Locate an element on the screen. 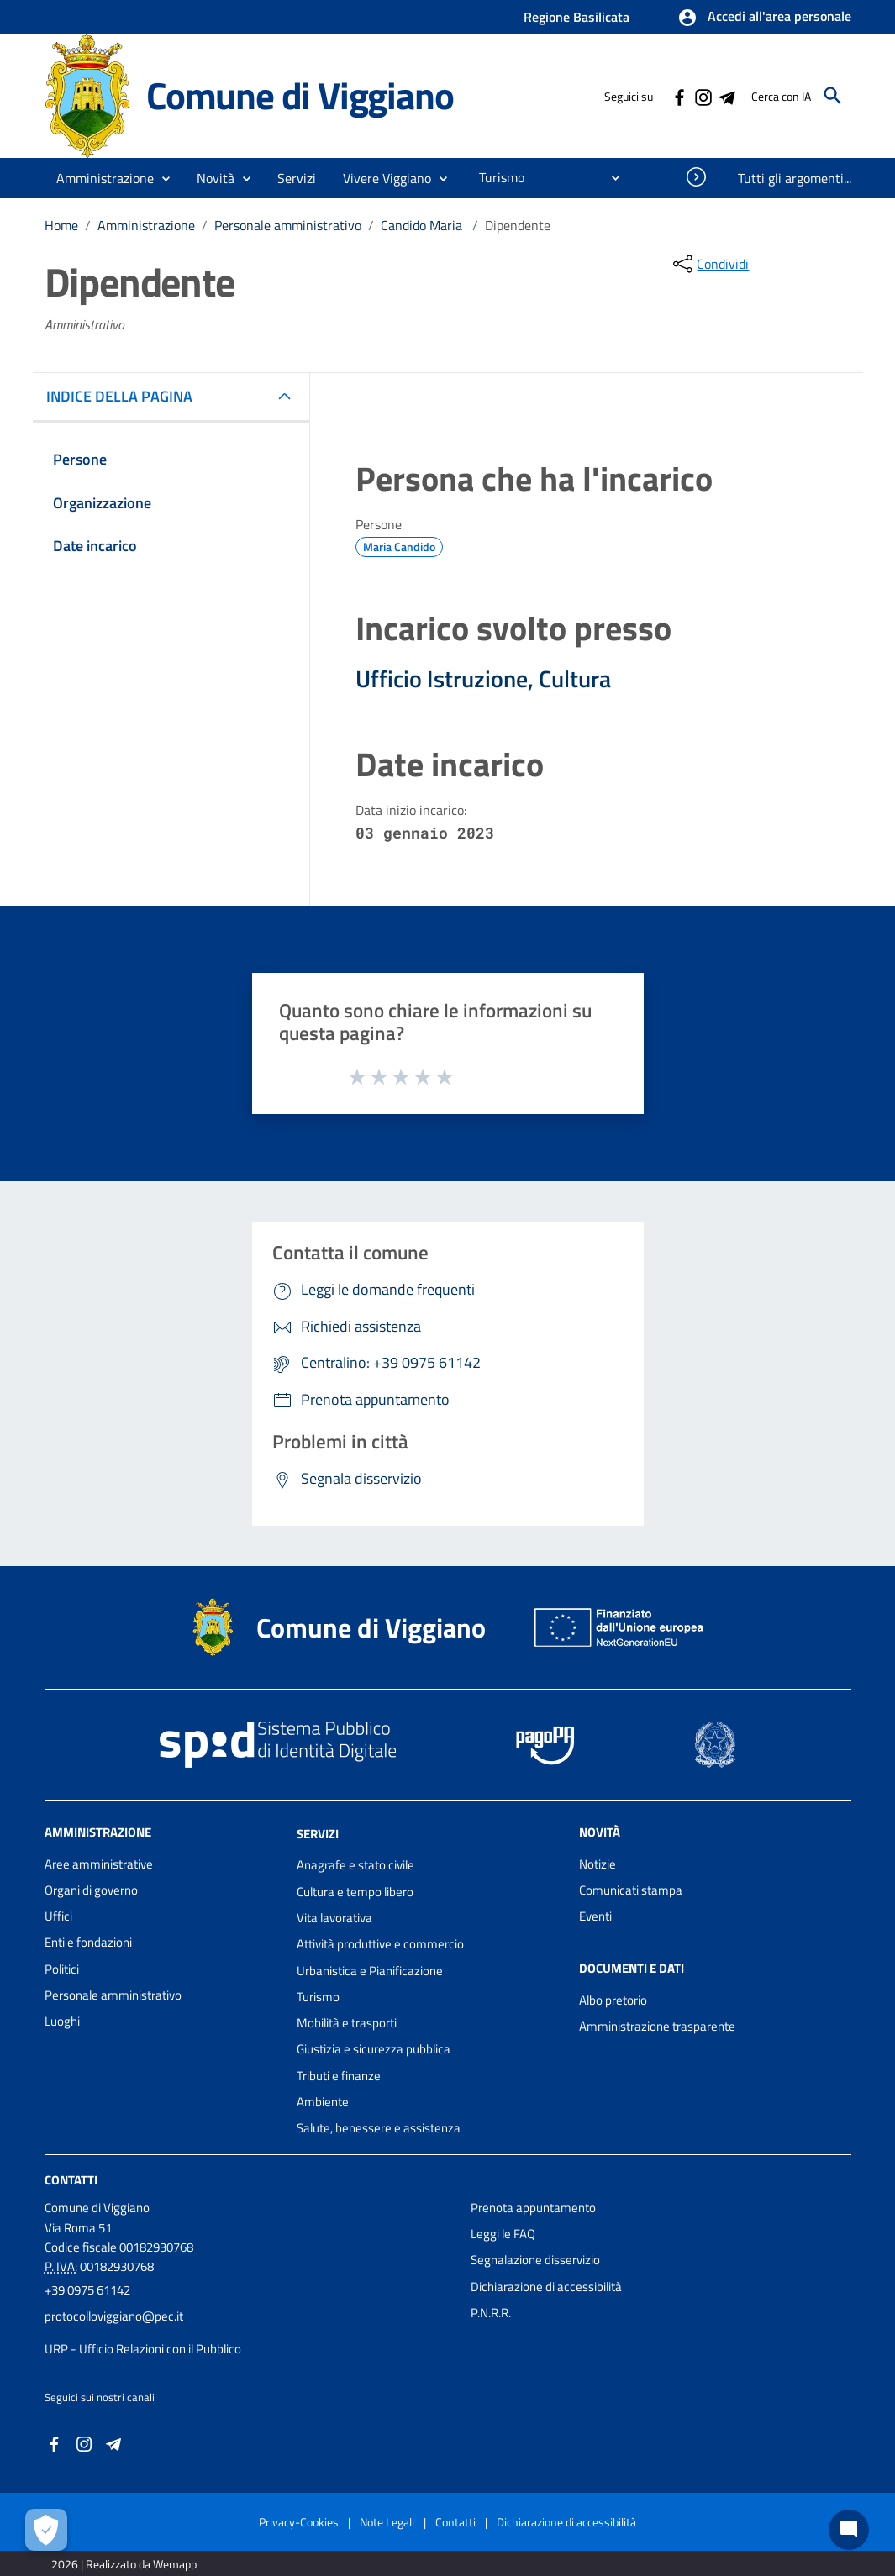 This screenshot has height=2576, width=895. Personale amministrativo is located at coordinates (287, 225).